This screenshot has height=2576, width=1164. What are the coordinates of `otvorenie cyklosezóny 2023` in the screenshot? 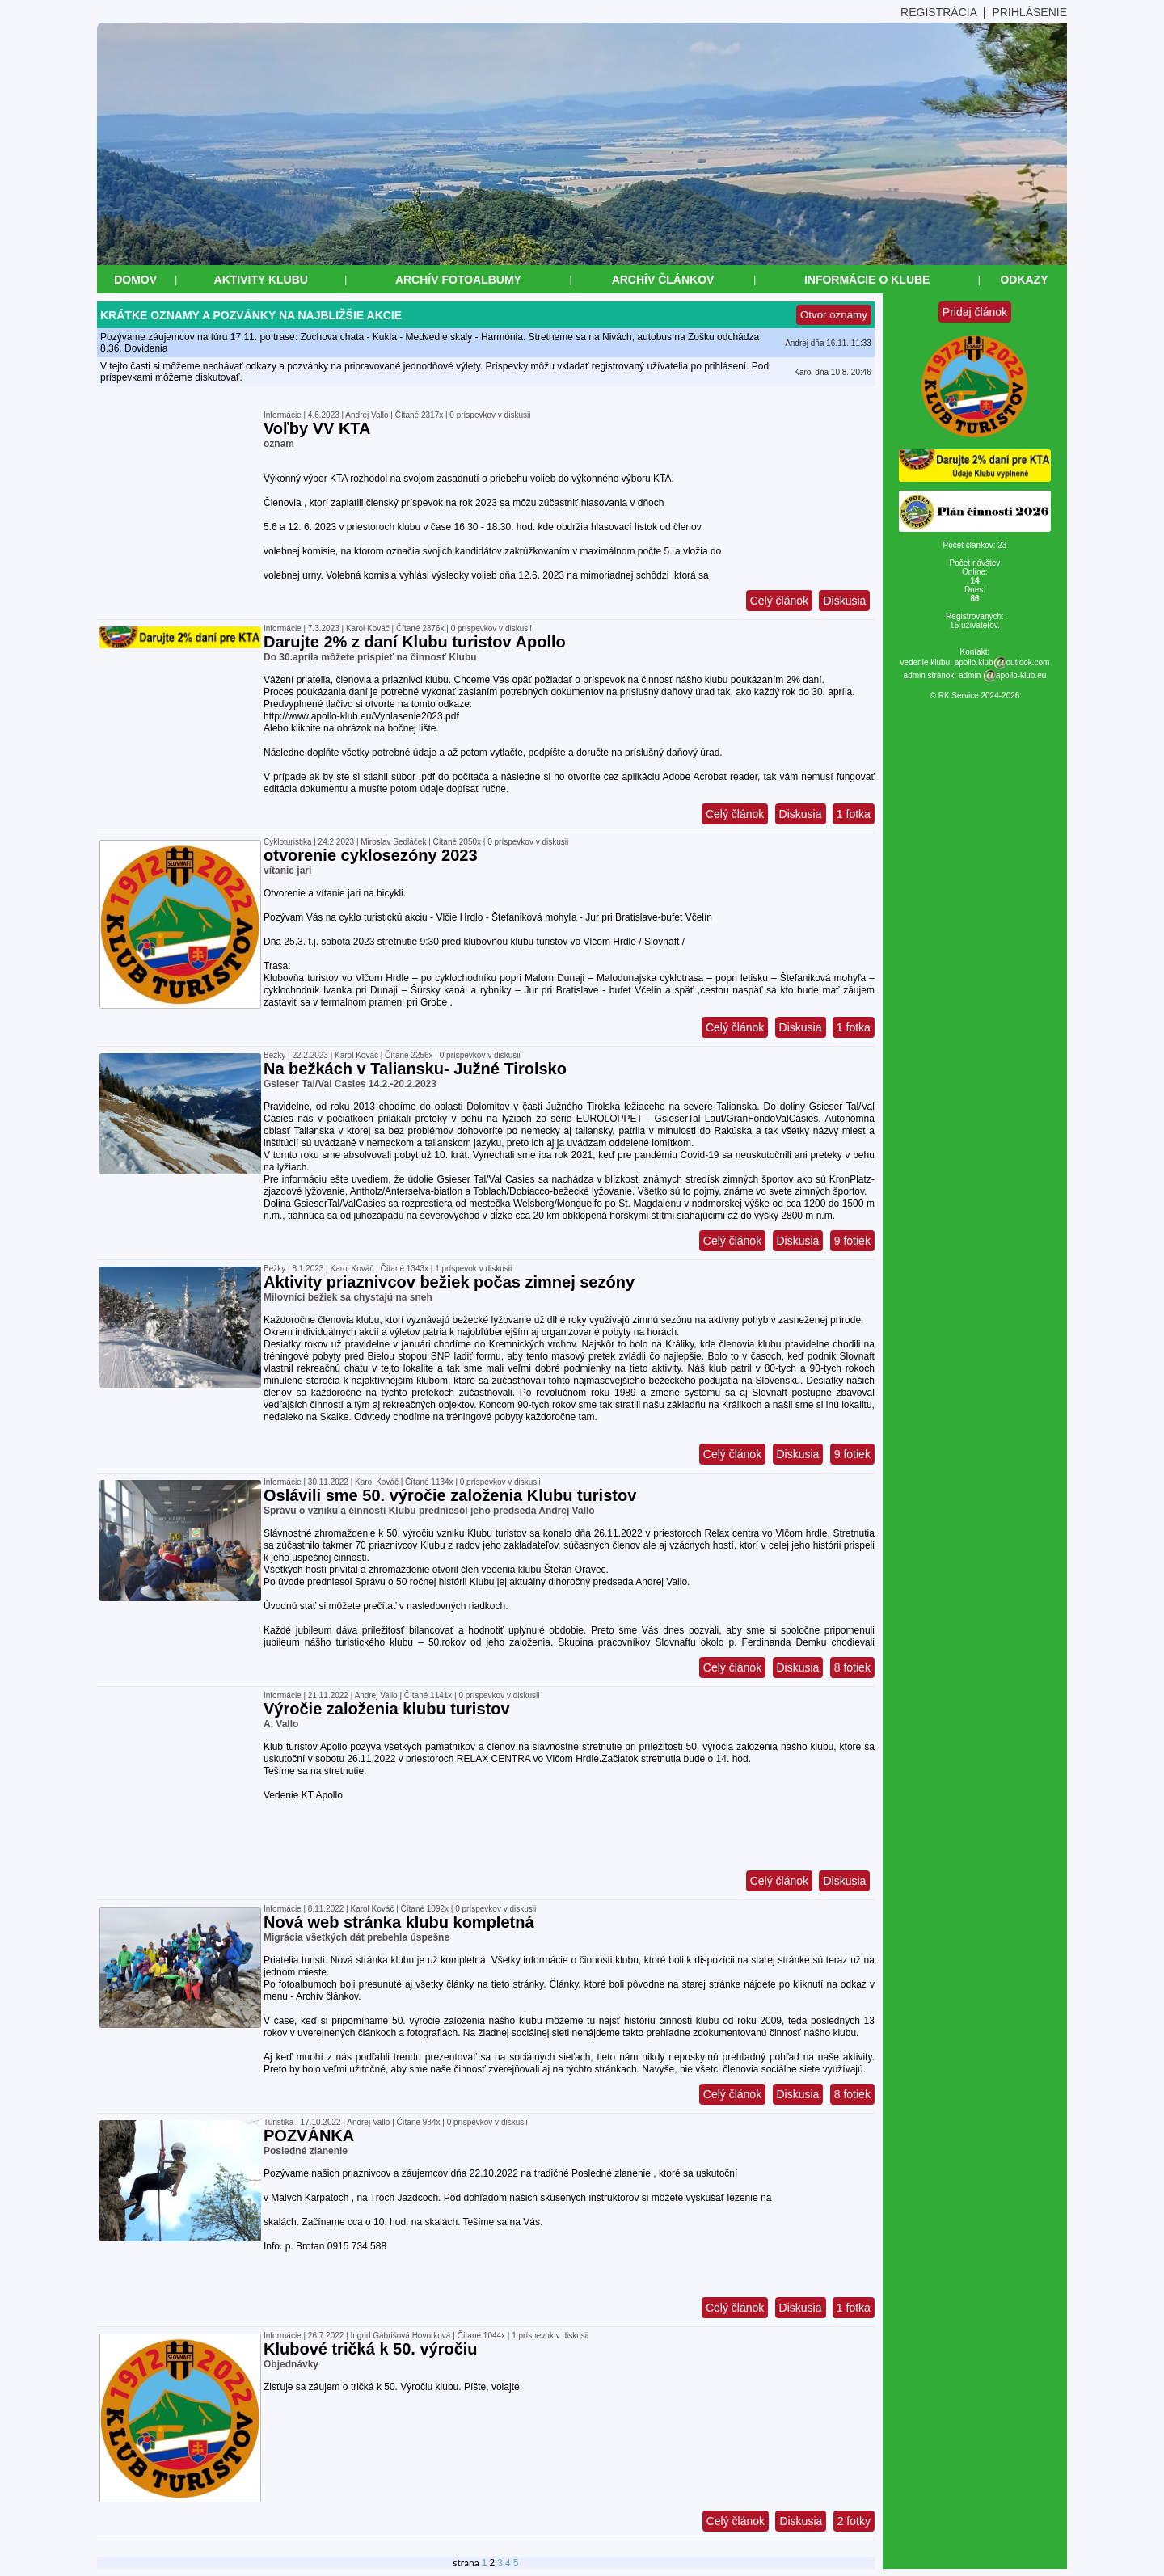 It's located at (371, 855).